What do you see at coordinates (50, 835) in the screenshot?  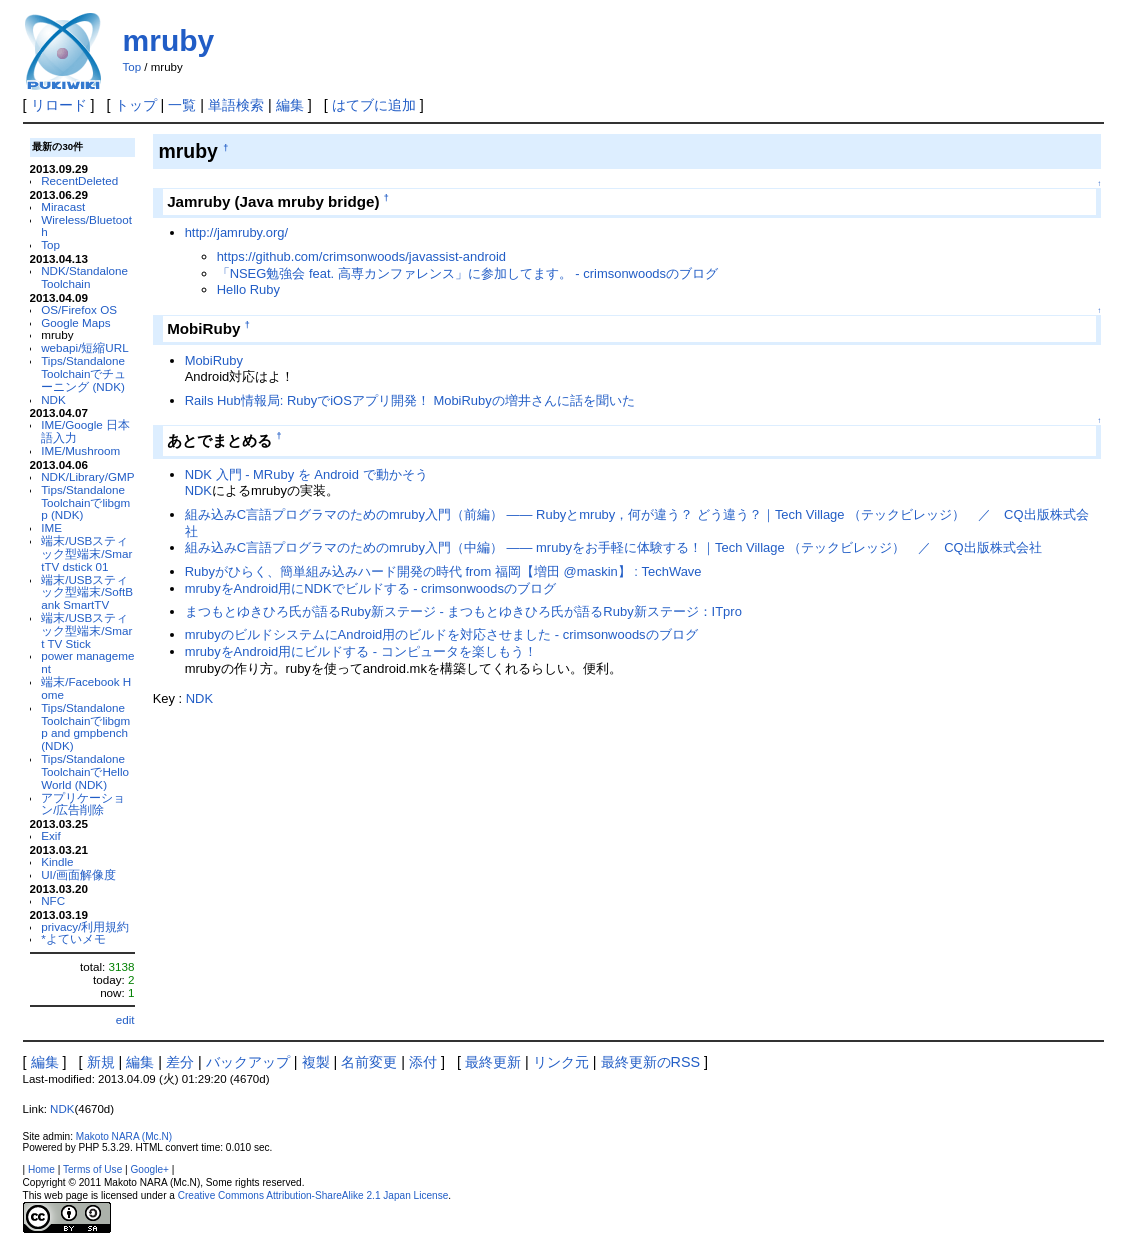 I see `Exif` at bounding box center [50, 835].